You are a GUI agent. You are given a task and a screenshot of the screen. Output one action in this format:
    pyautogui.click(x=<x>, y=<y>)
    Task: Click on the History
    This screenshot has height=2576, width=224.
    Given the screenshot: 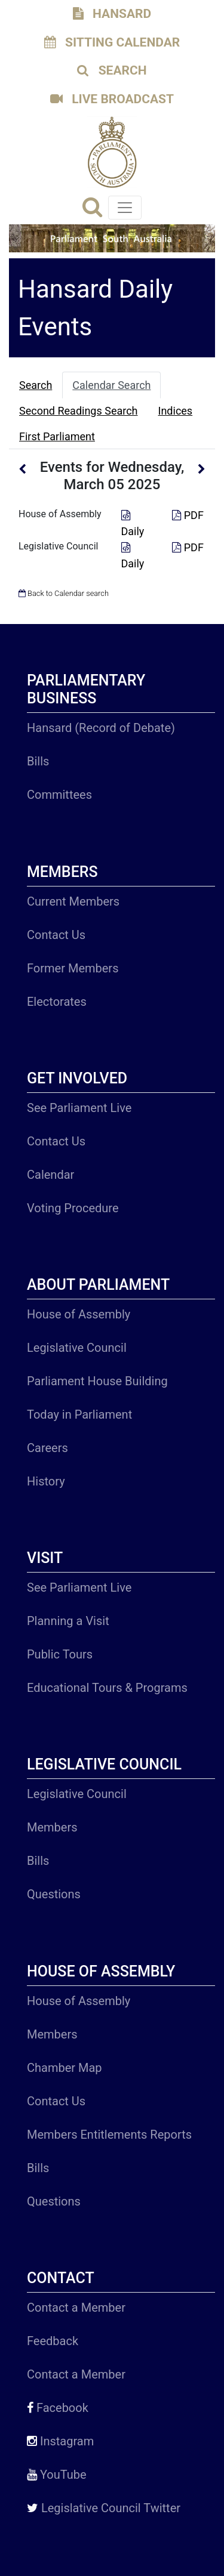 What is the action you would take?
    pyautogui.click(x=46, y=1481)
    